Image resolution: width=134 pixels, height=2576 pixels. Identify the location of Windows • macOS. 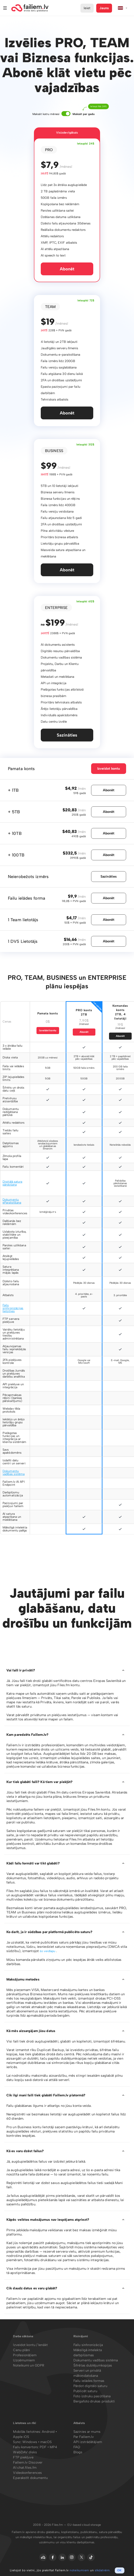
(37, 2442).